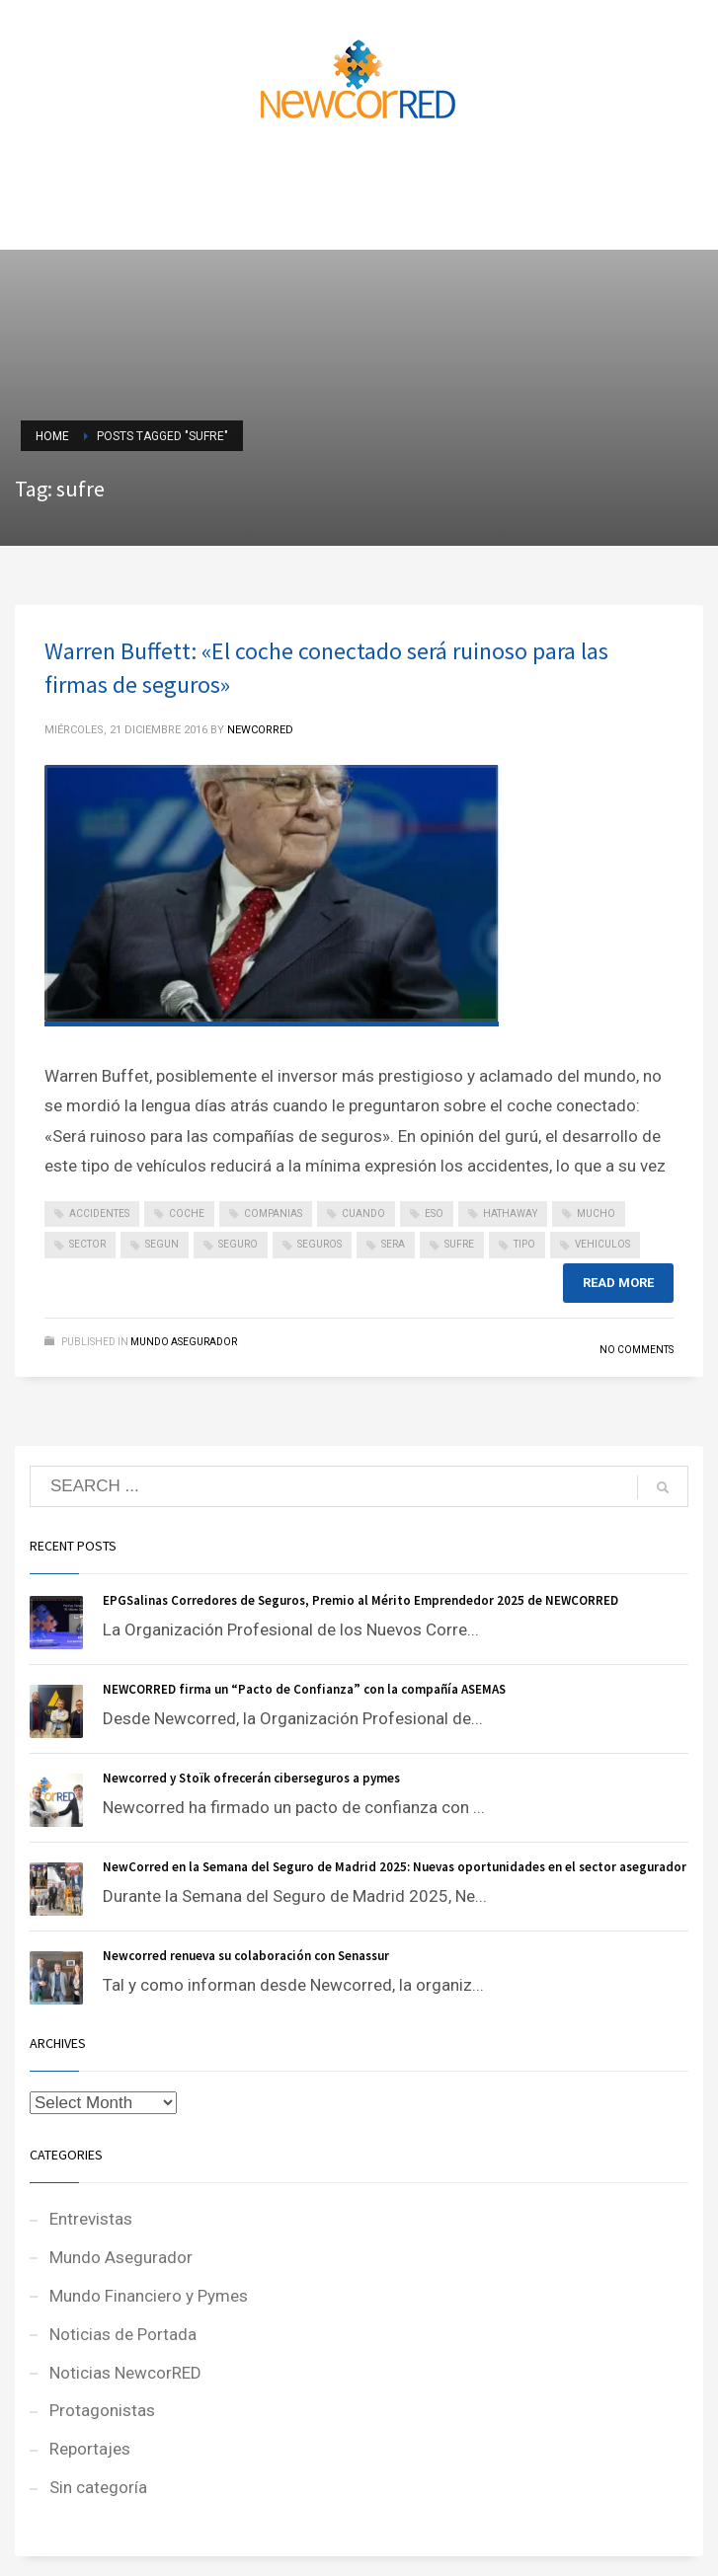  What do you see at coordinates (394, 1866) in the screenshot?
I see `NewCorred en la Semana del Seguro de Madrid 2025: Nuevas oportunidades en el sector asegurador` at bounding box center [394, 1866].